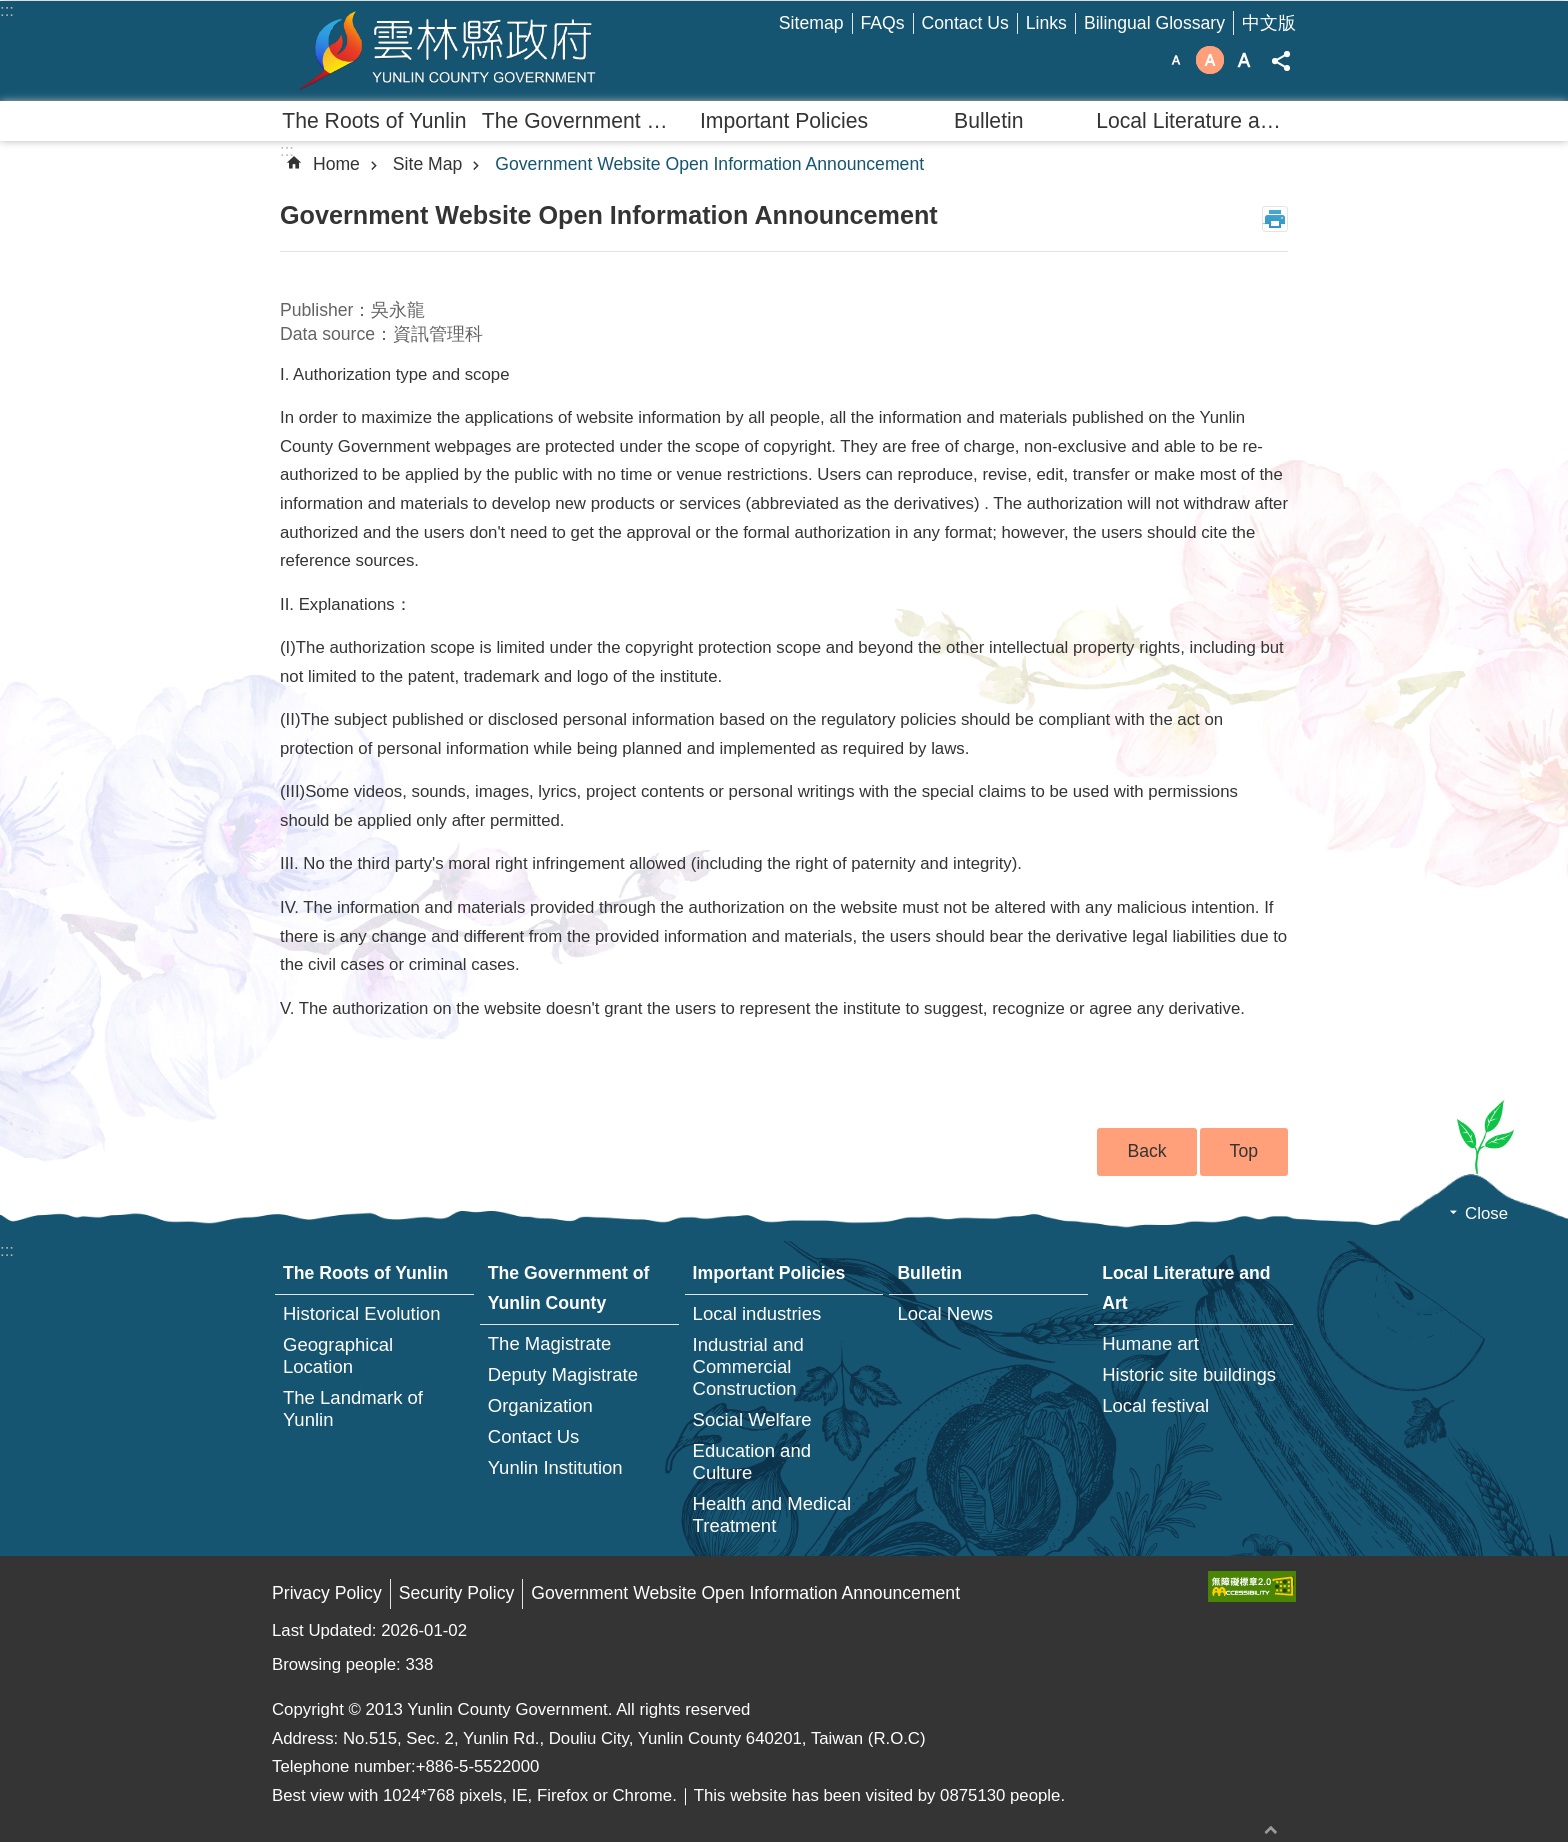 The height and width of the screenshot is (1842, 1568). What do you see at coordinates (1281, 61) in the screenshot?
I see `Share [button]` at bounding box center [1281, 61].